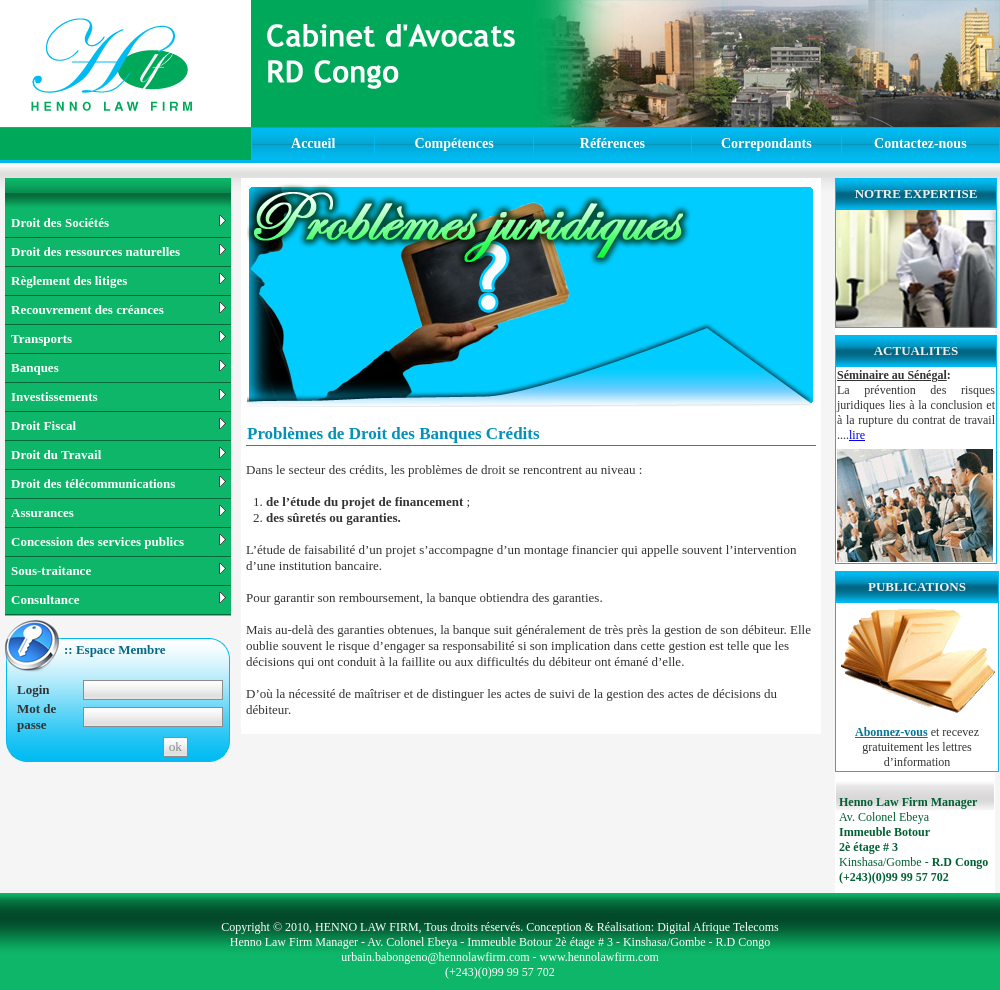 The width and height of the screenshot is (1000, 990). I want to click on Droit des Sociétés, so click(118, 222).